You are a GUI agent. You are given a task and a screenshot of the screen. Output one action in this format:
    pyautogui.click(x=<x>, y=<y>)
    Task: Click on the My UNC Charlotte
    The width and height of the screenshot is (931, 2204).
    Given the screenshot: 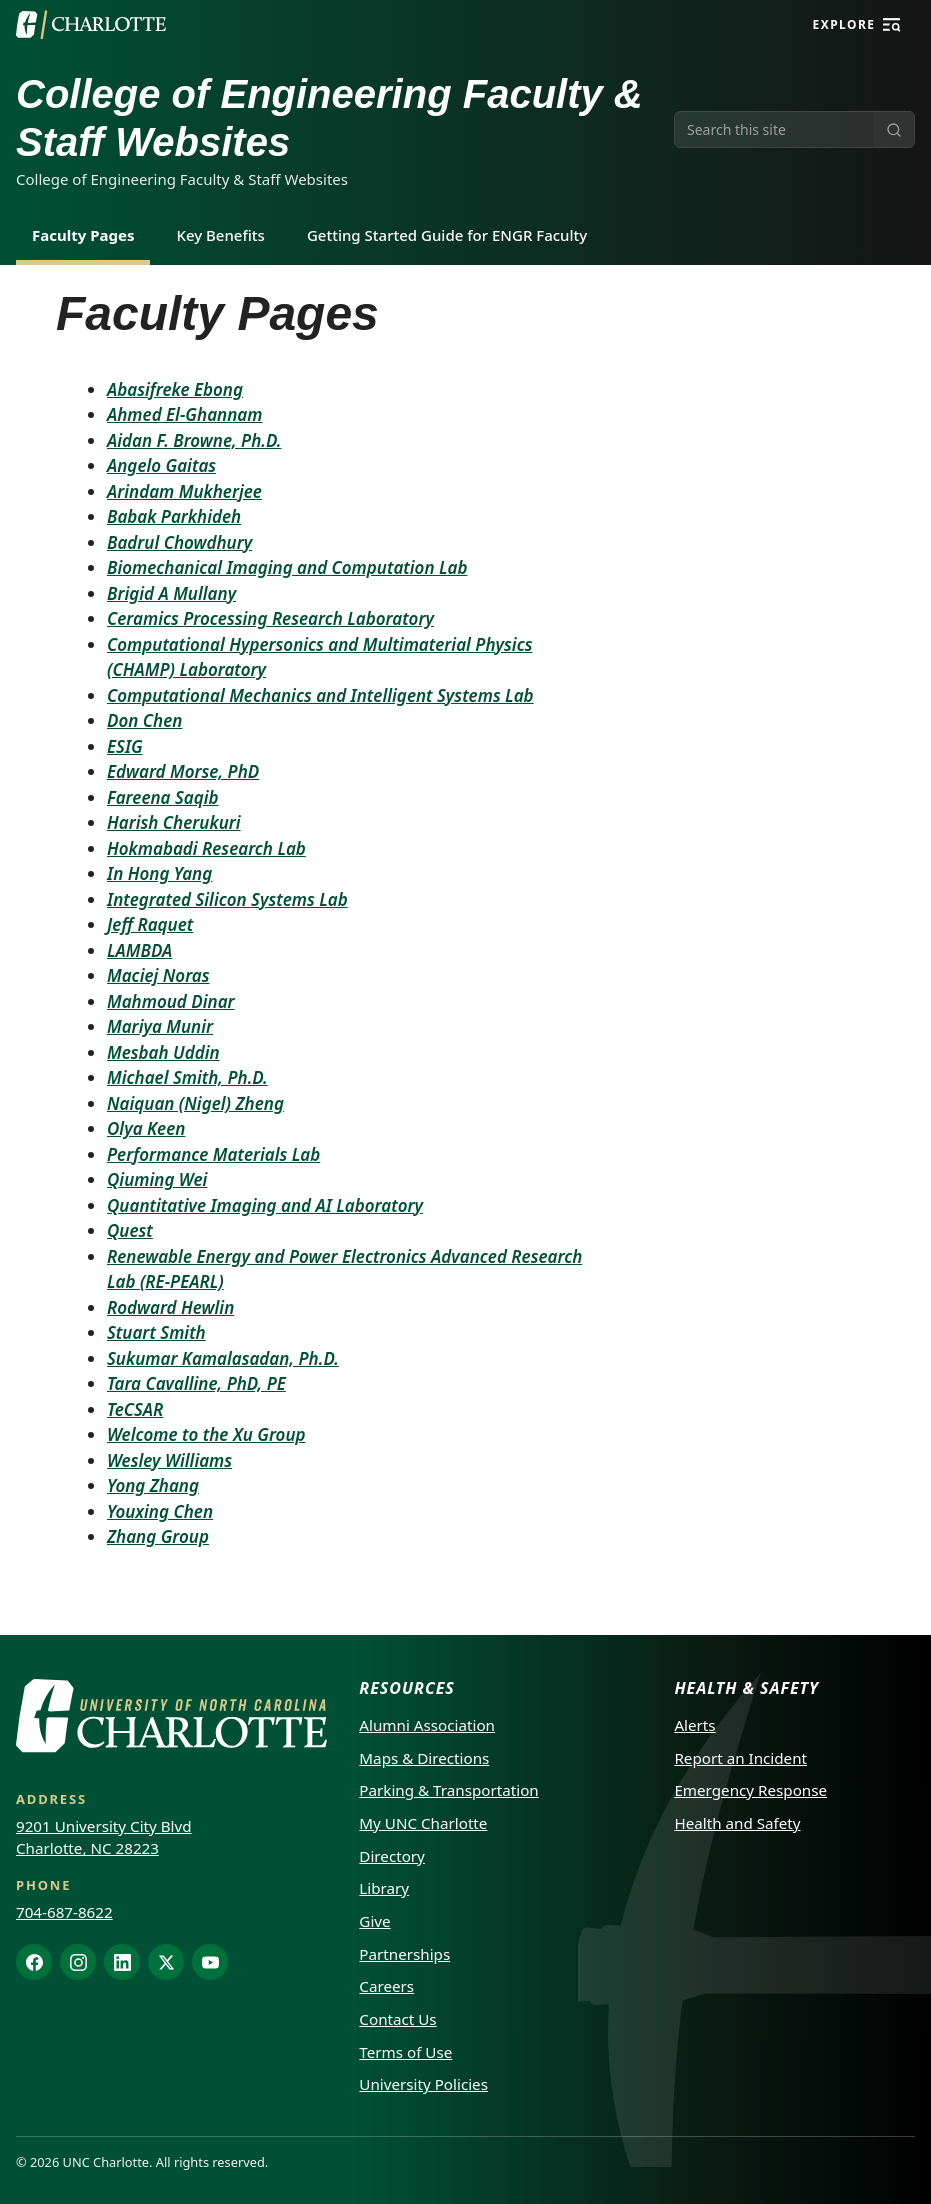 What is the action you would take?
    pyautogui.click(x=423, y=1823)
    